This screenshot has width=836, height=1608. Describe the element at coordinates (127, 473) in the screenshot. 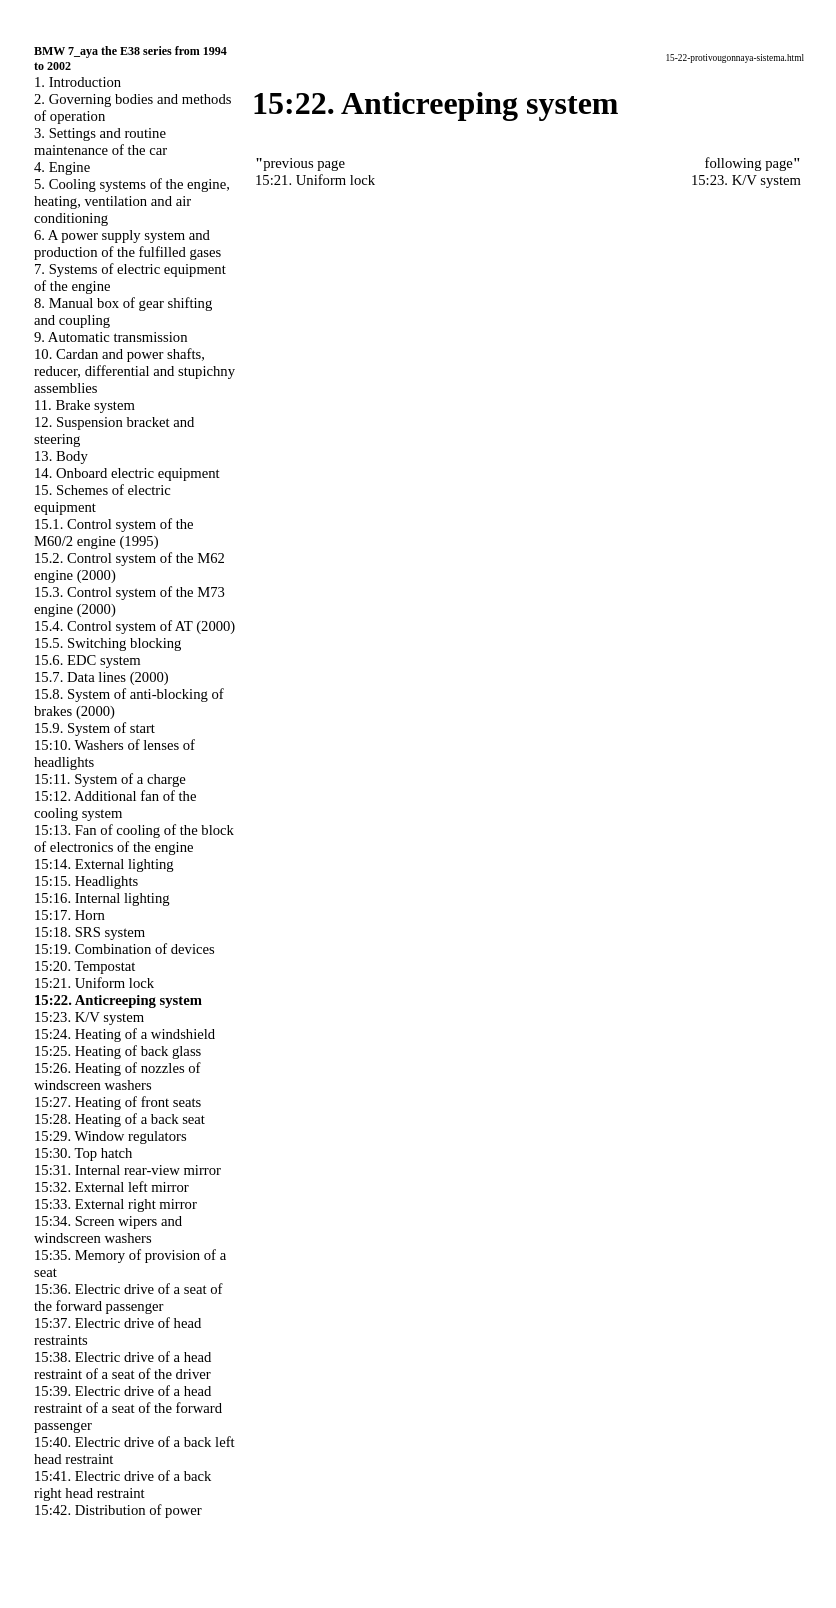

I see `14. Onboard electric equipment` at that location.